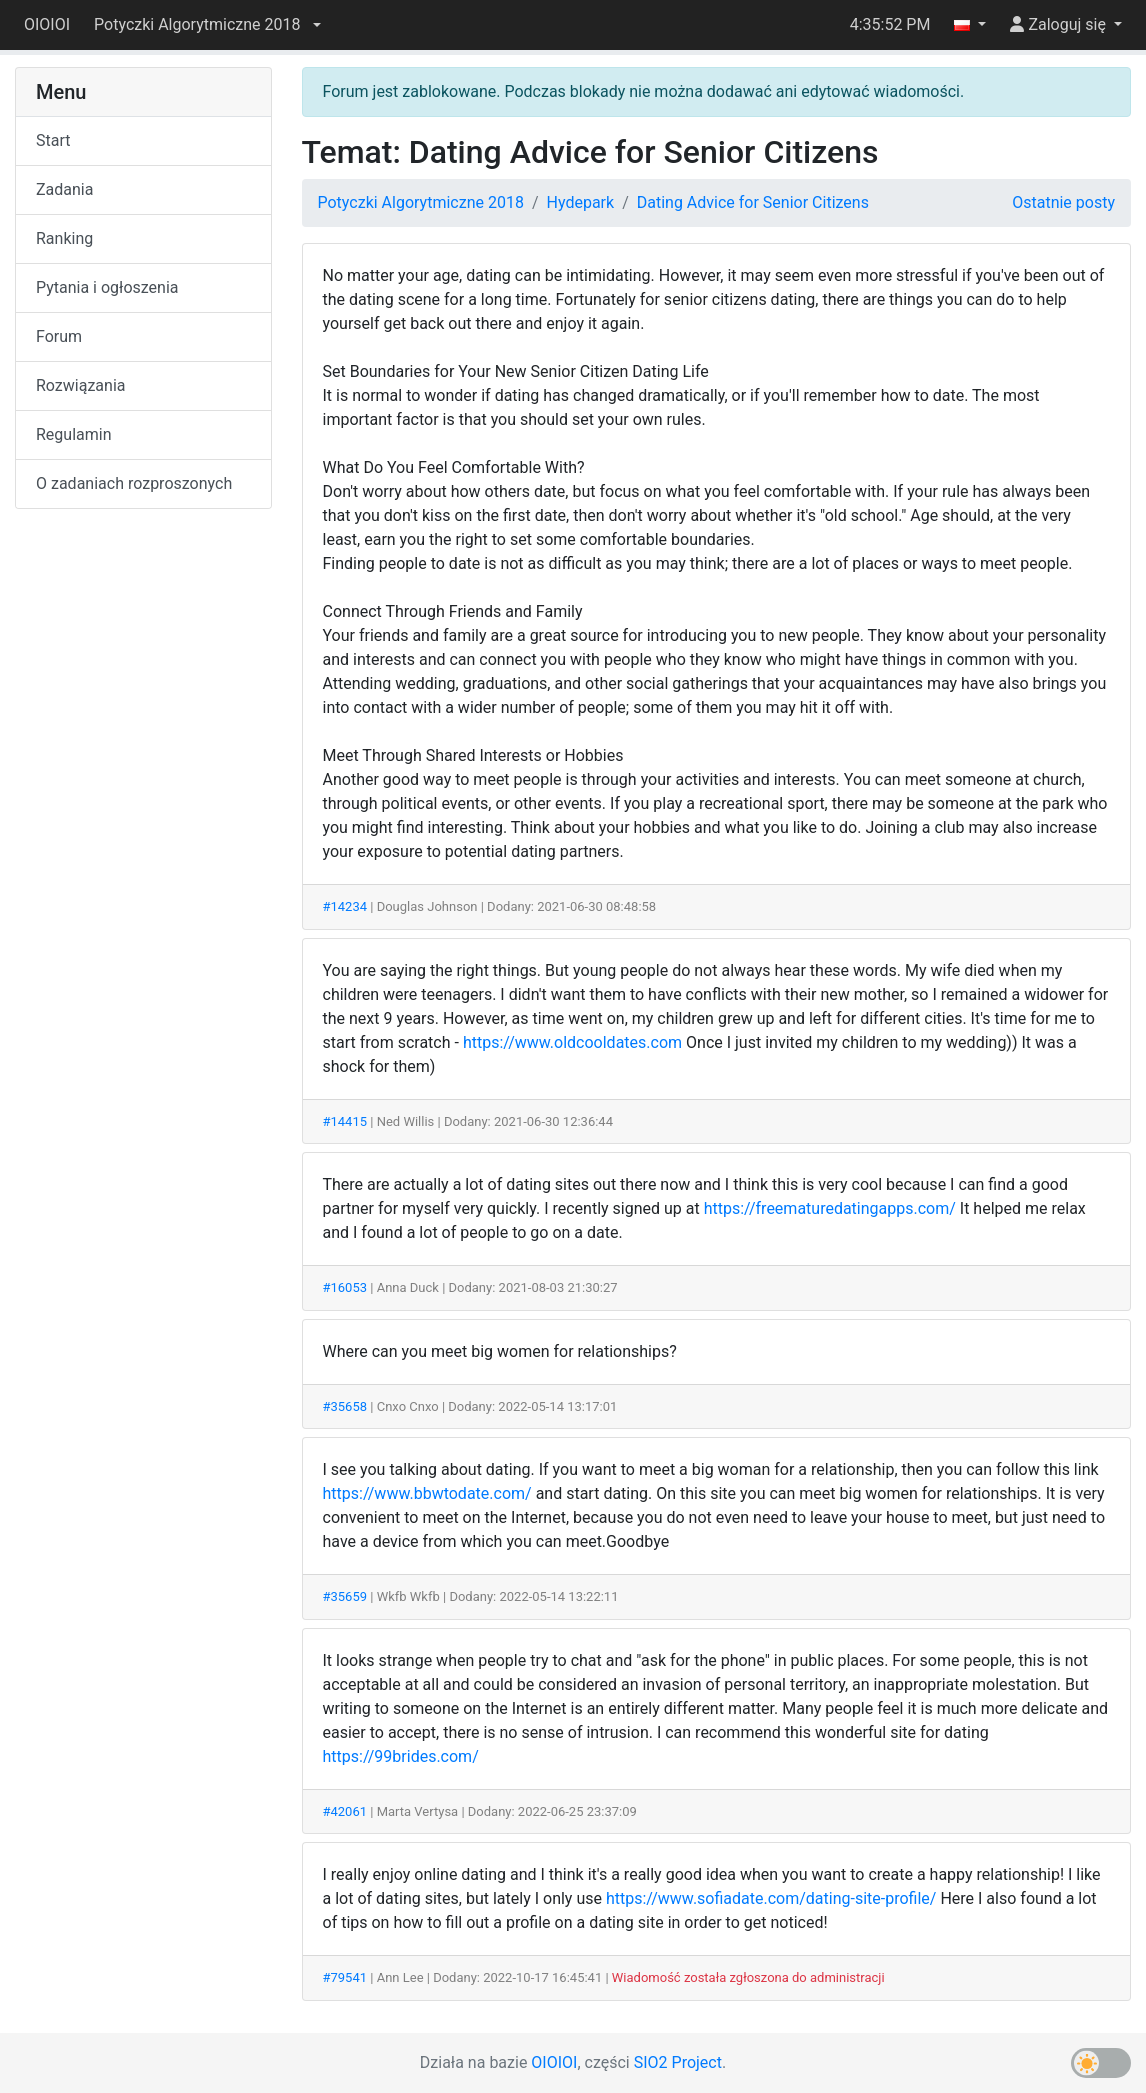  I want to click on https://99brides.com/, so click(401, 1756).